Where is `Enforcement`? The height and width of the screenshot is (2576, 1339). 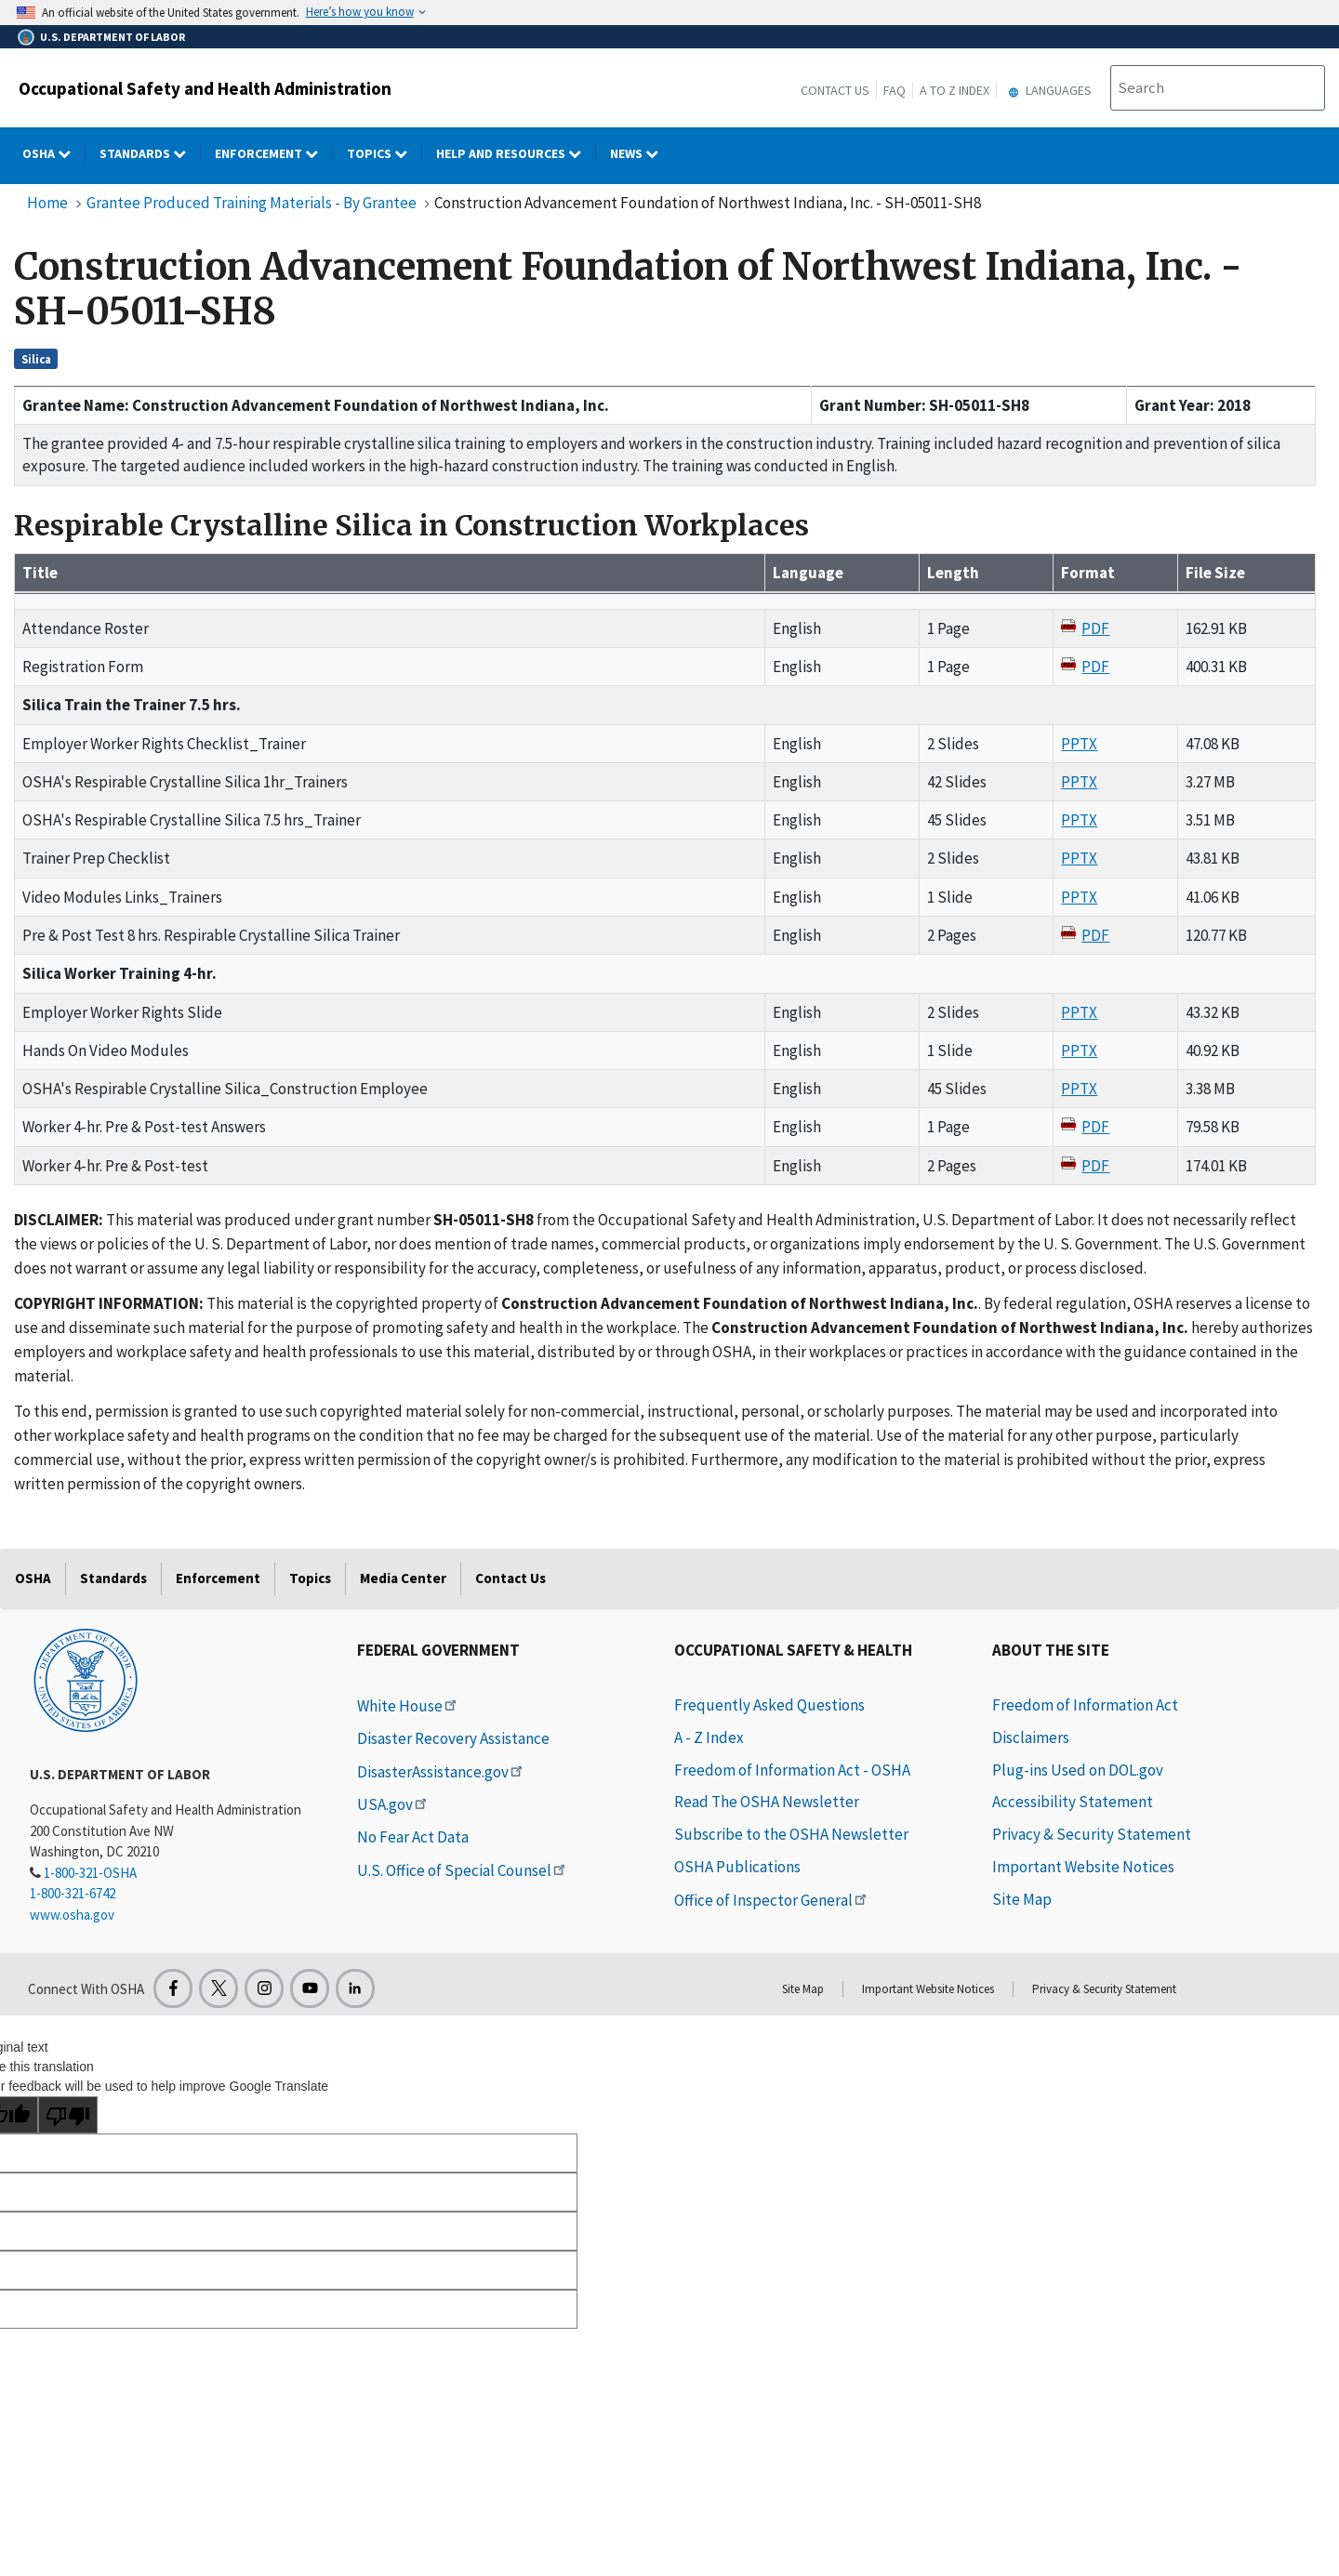 Enforcement is located at coordinates (218, 1578).